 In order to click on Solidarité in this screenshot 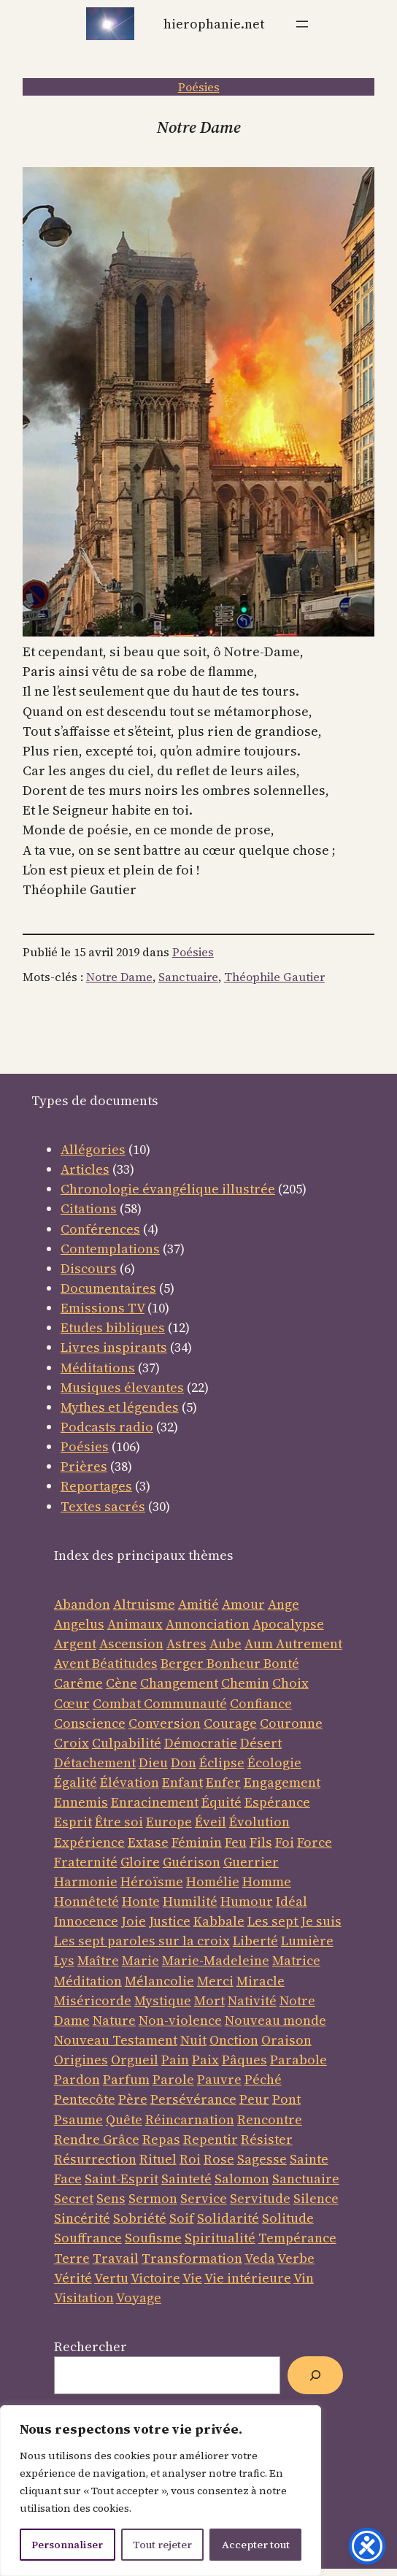, I will do `click(228, 2218)`.